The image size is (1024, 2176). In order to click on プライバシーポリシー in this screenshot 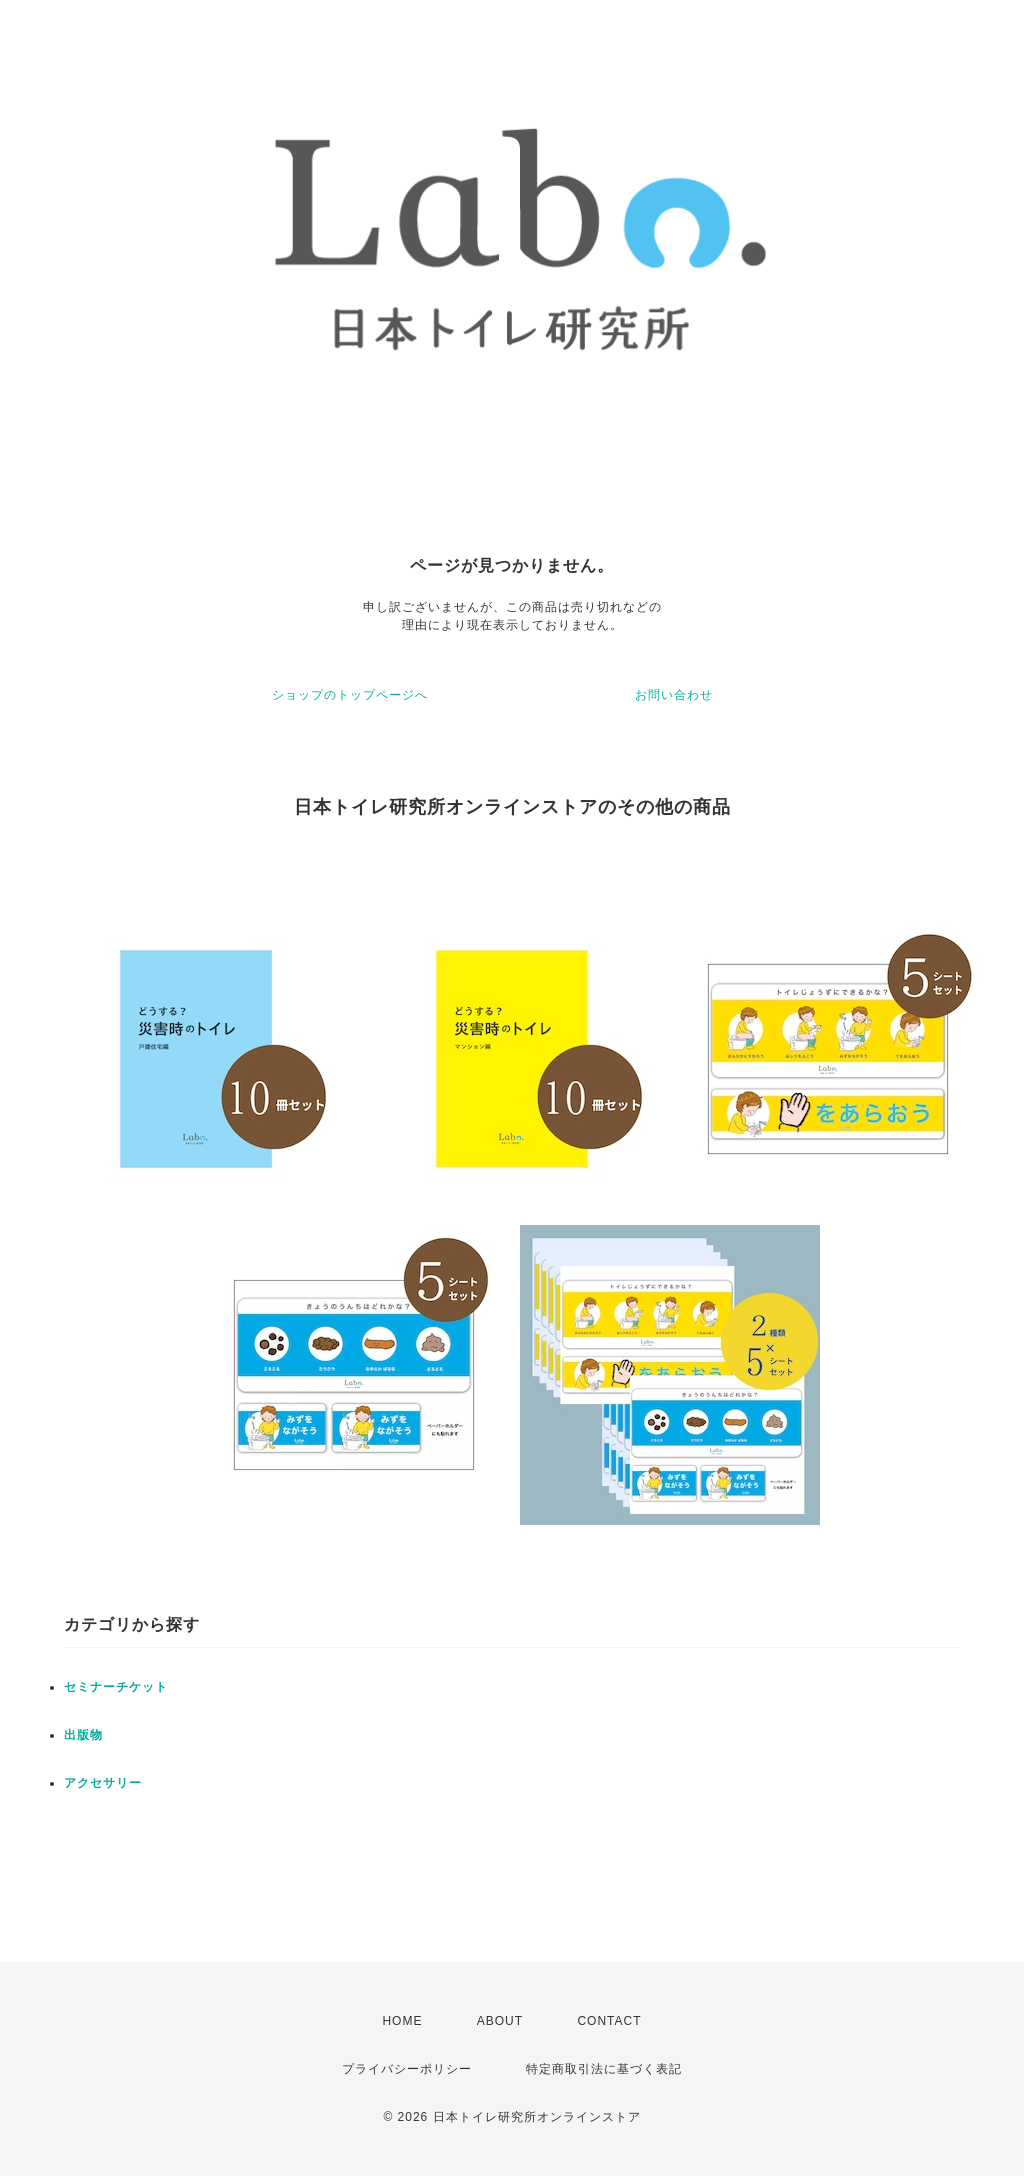, I will do `click(407, 2069)`.